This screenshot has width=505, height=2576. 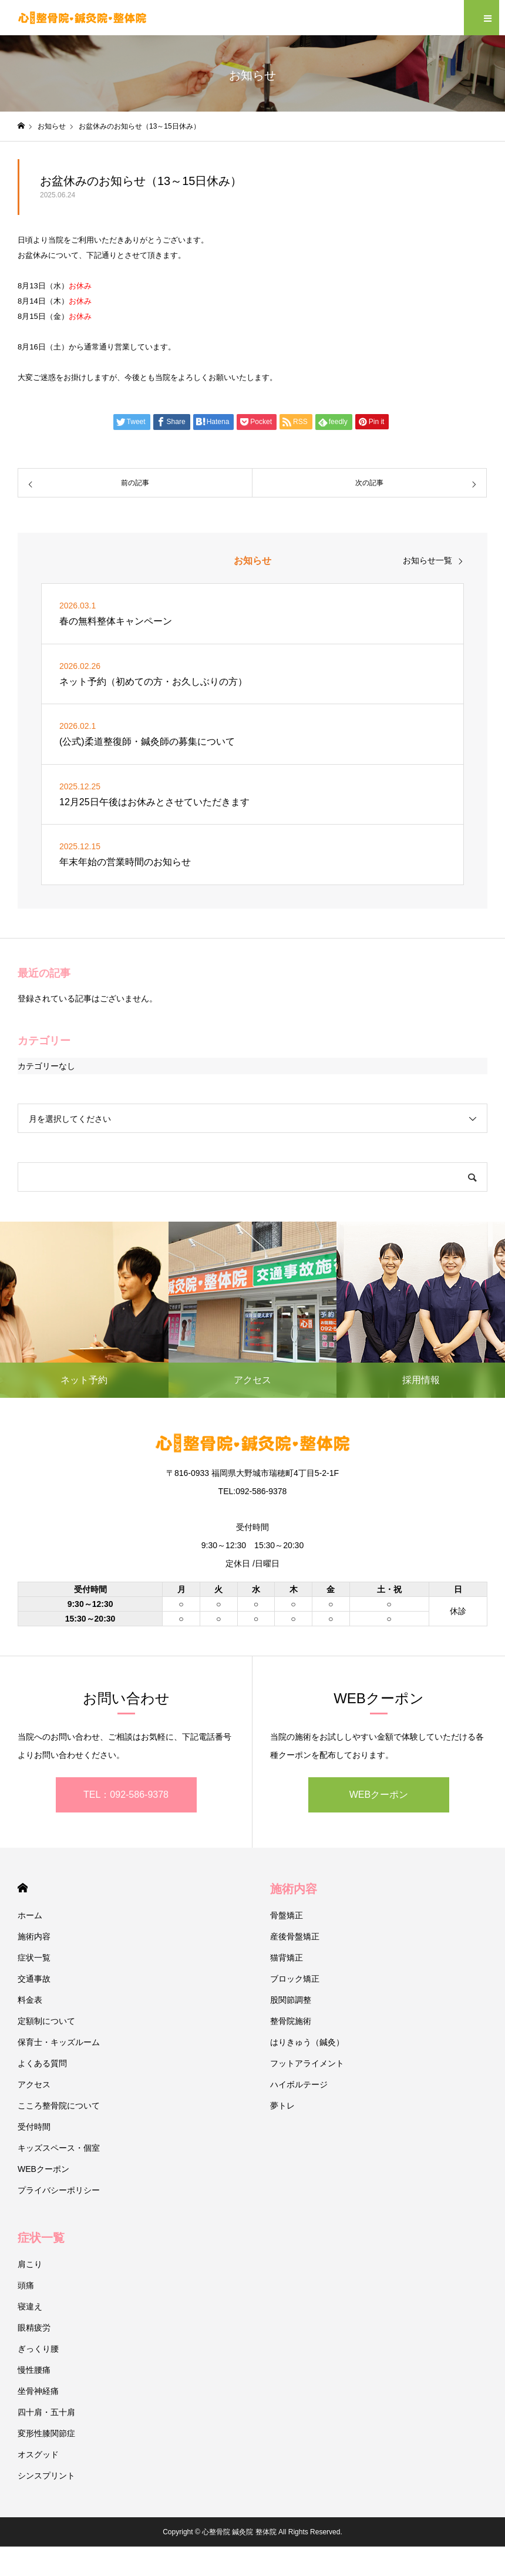 What do you see at coordinates (34, 1978) in the screenshot?
I see `交通事故` at bounding box center [34, 1978].